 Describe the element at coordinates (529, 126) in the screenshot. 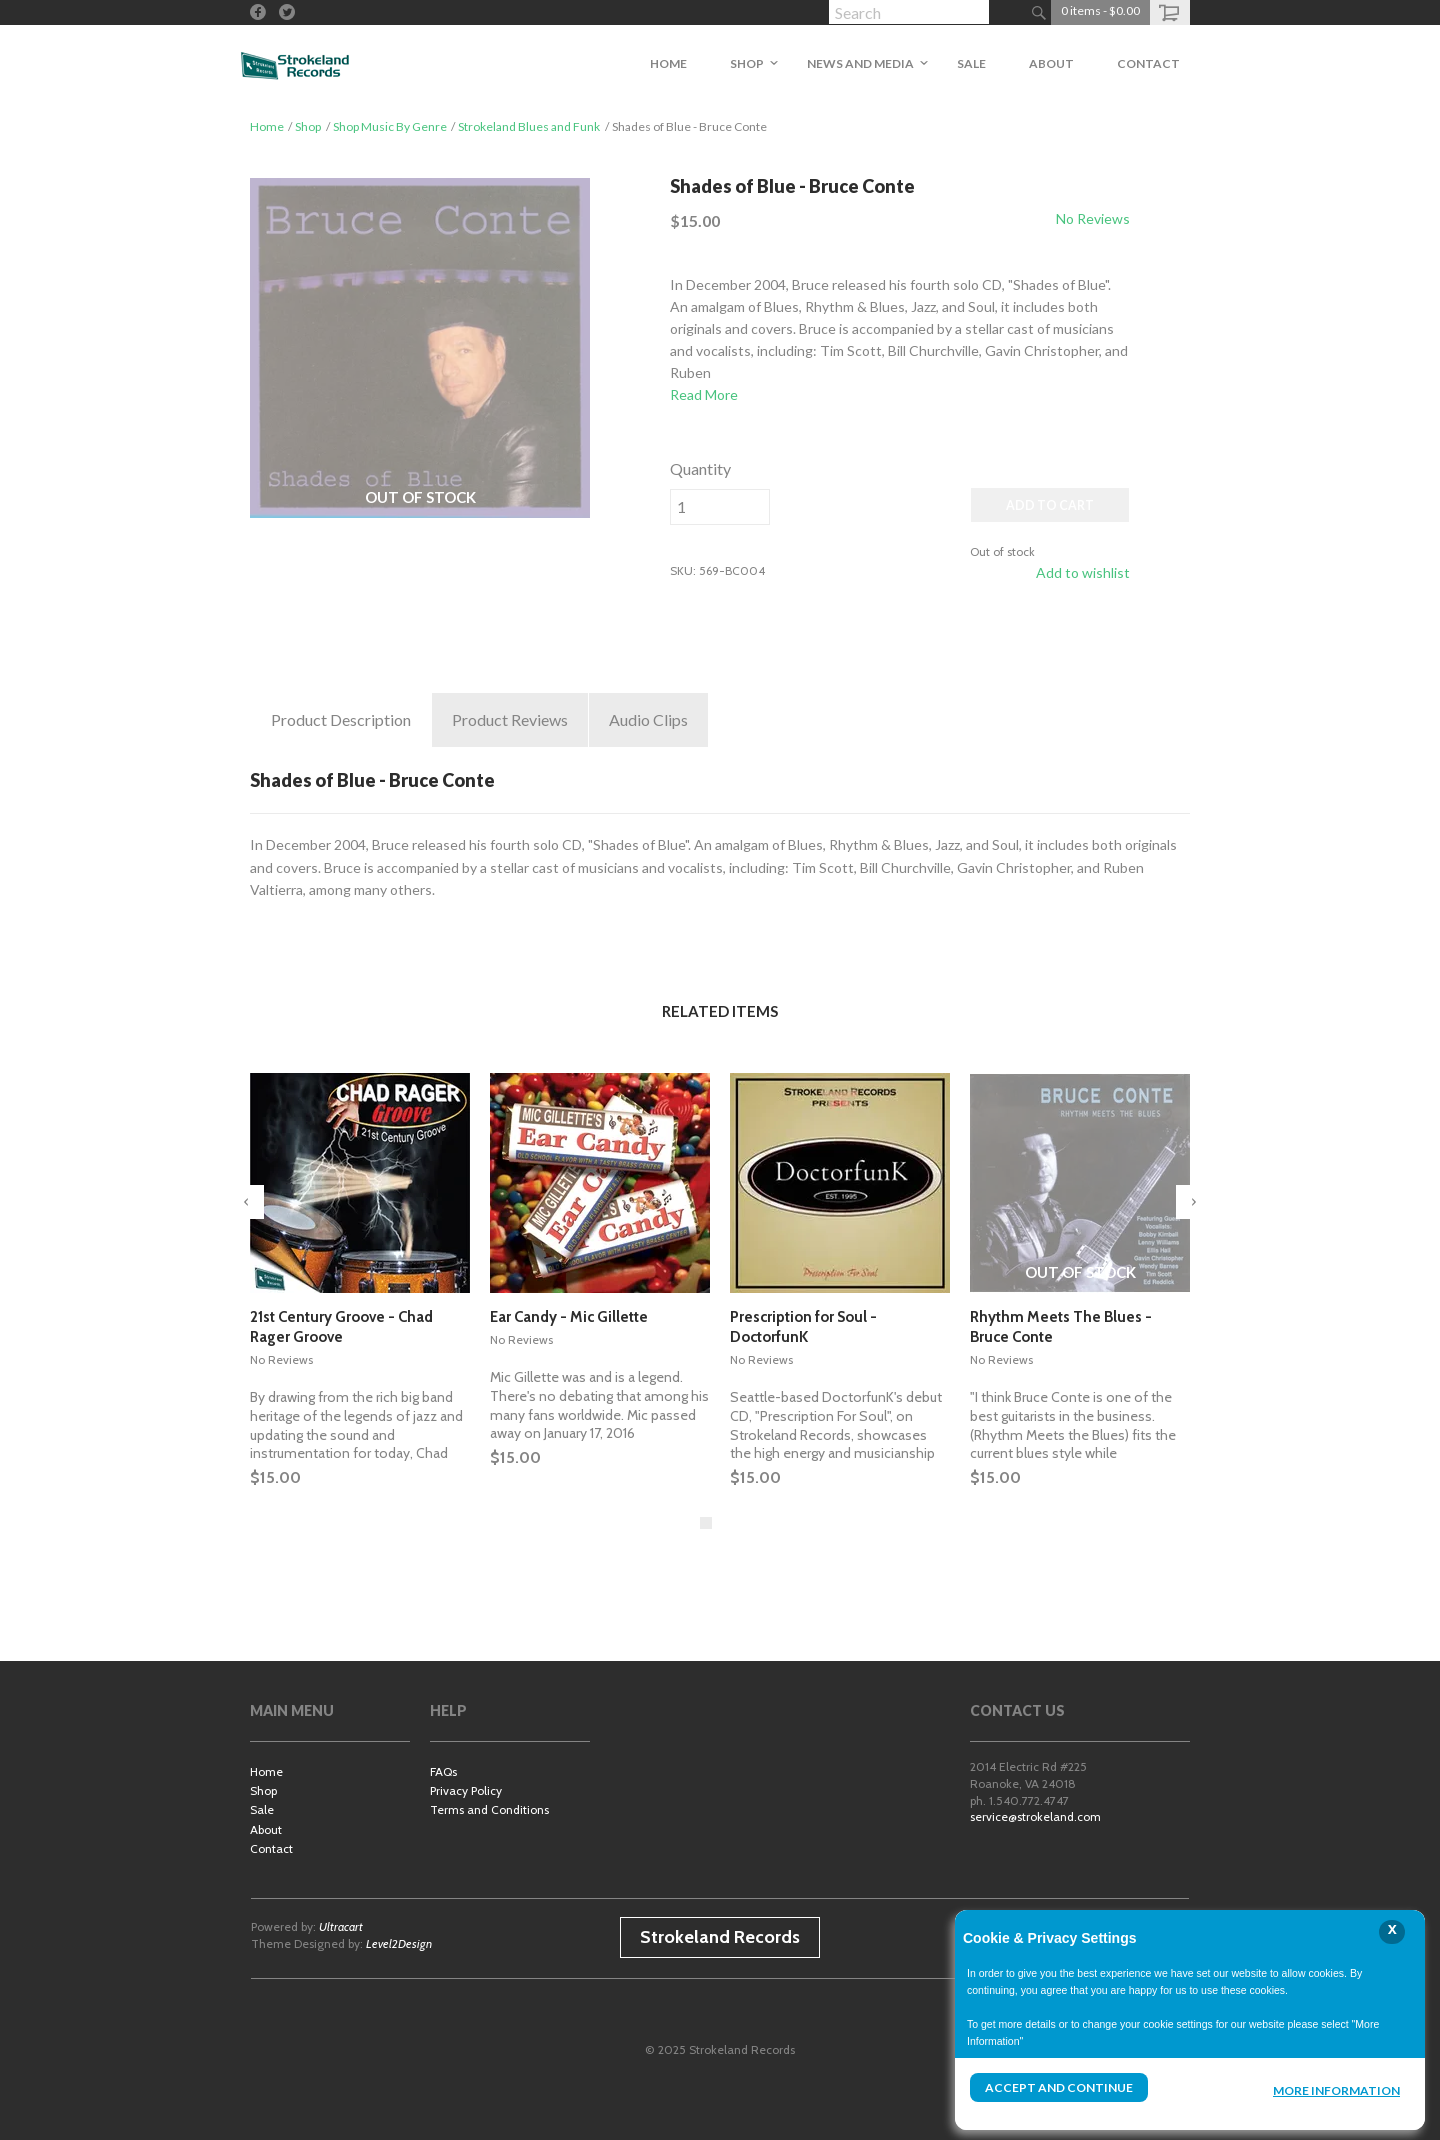

I see `Strokeland Blues and Funk` at that location.